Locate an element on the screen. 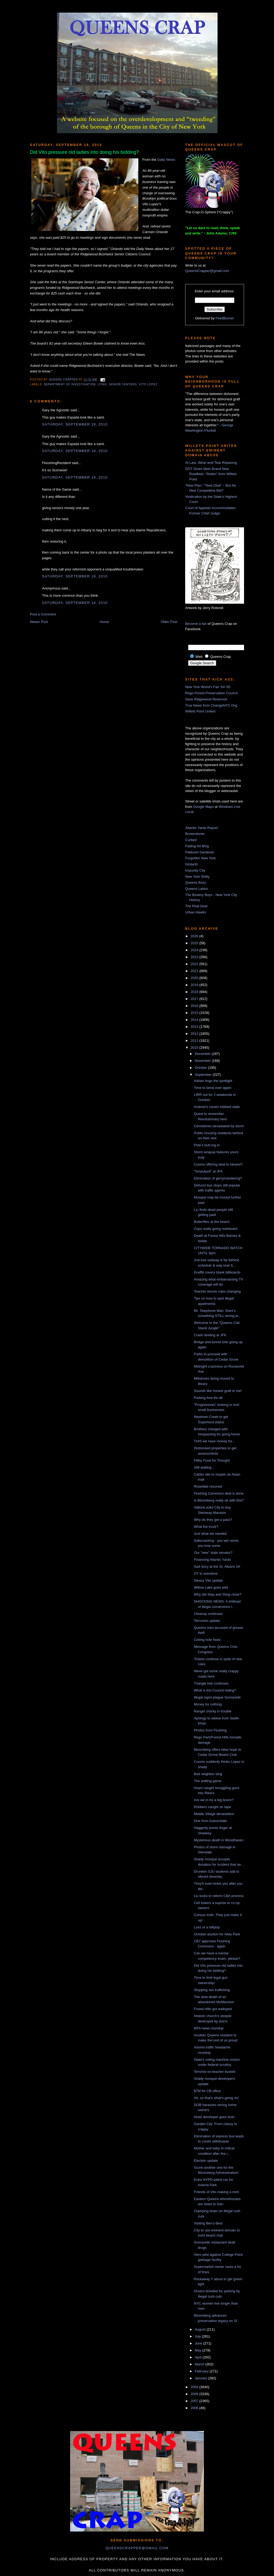 This screenshot has height=2576, width=274. Saturday, September 18, 2010 is located at coordinates (75, 424).